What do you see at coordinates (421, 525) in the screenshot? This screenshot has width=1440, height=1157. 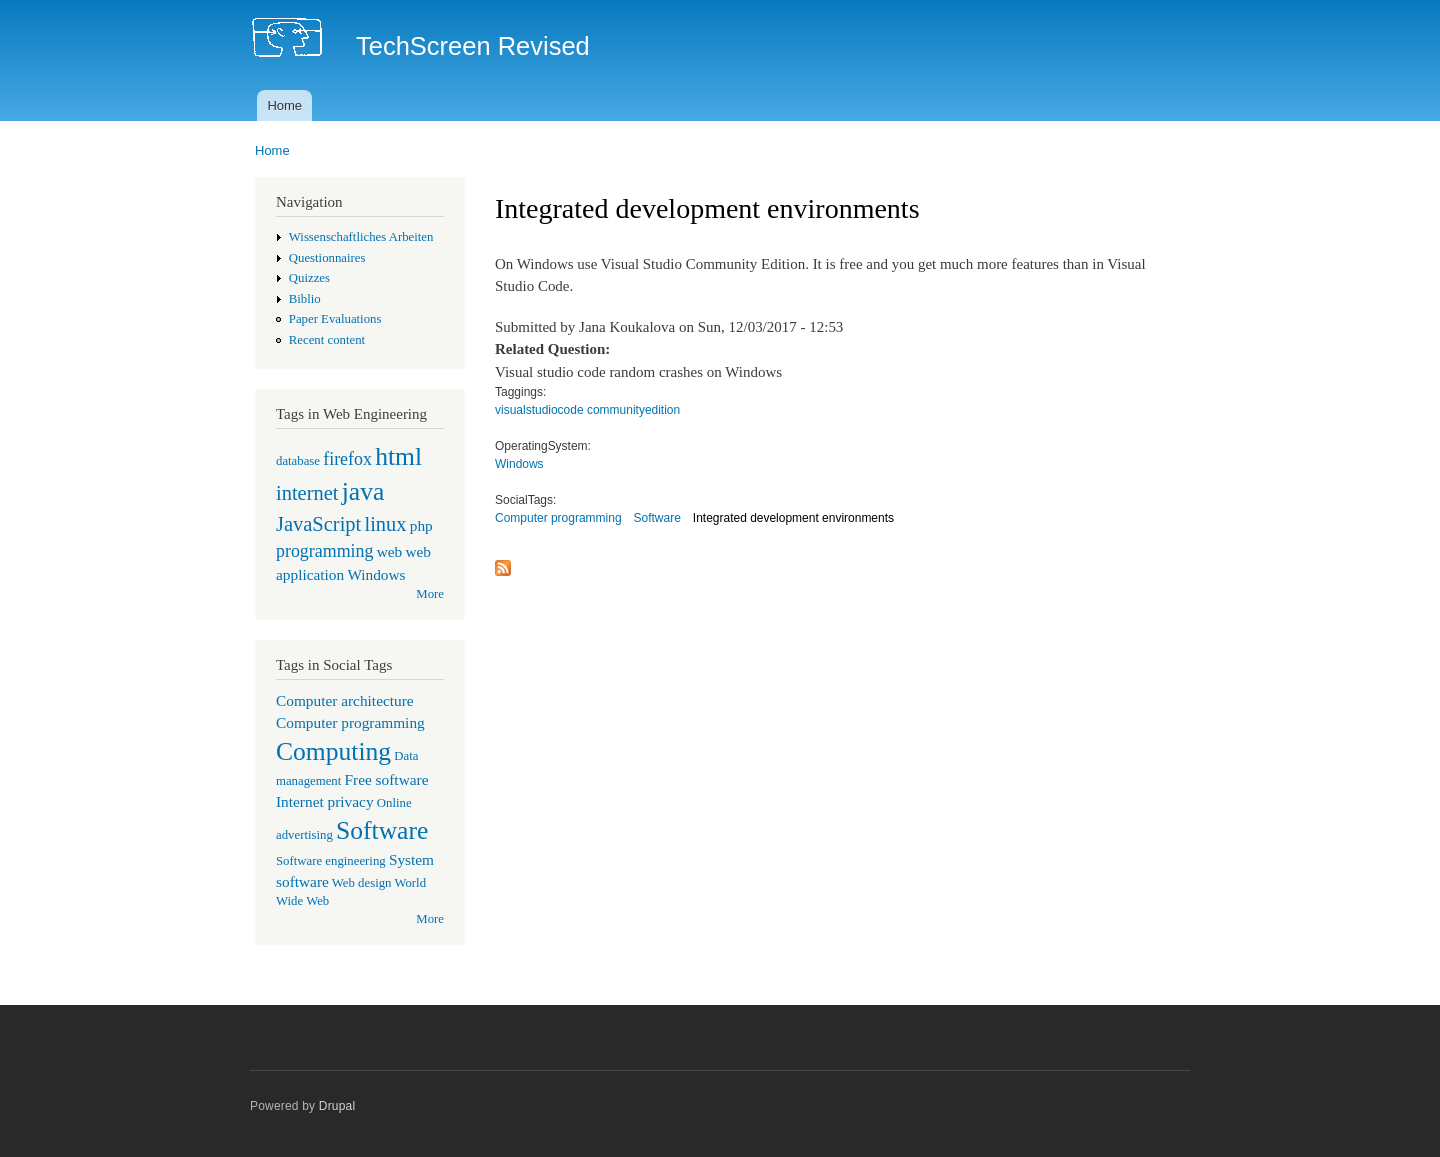 I see `php` at bounding box center [421, 525].